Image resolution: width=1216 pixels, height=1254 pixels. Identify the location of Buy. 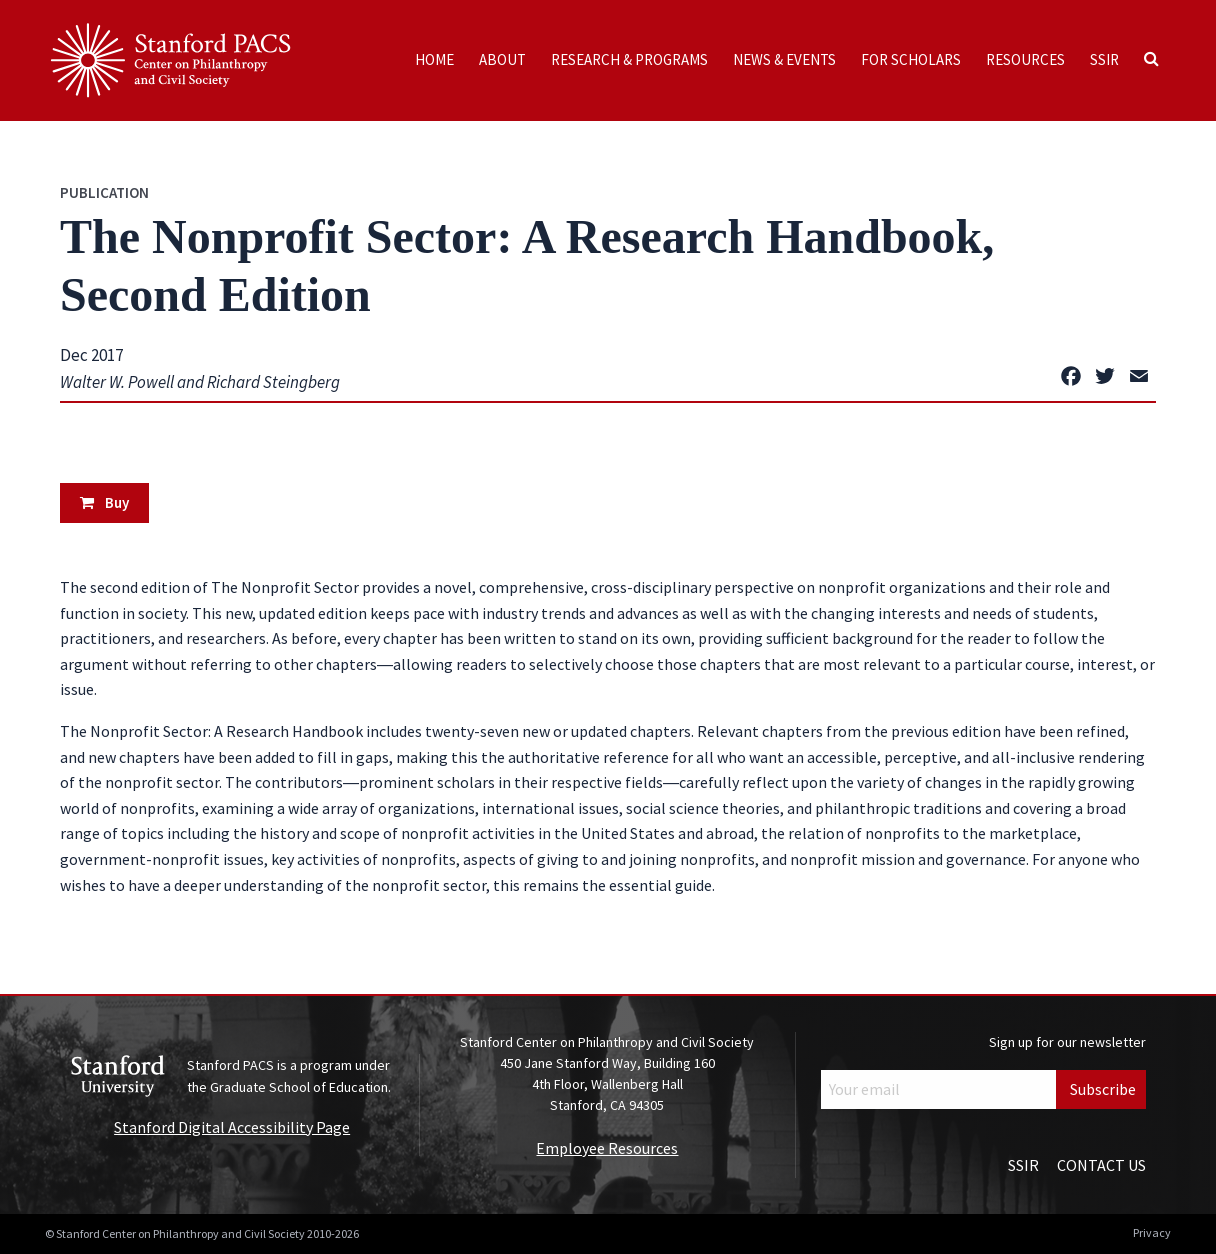
(104, 502).